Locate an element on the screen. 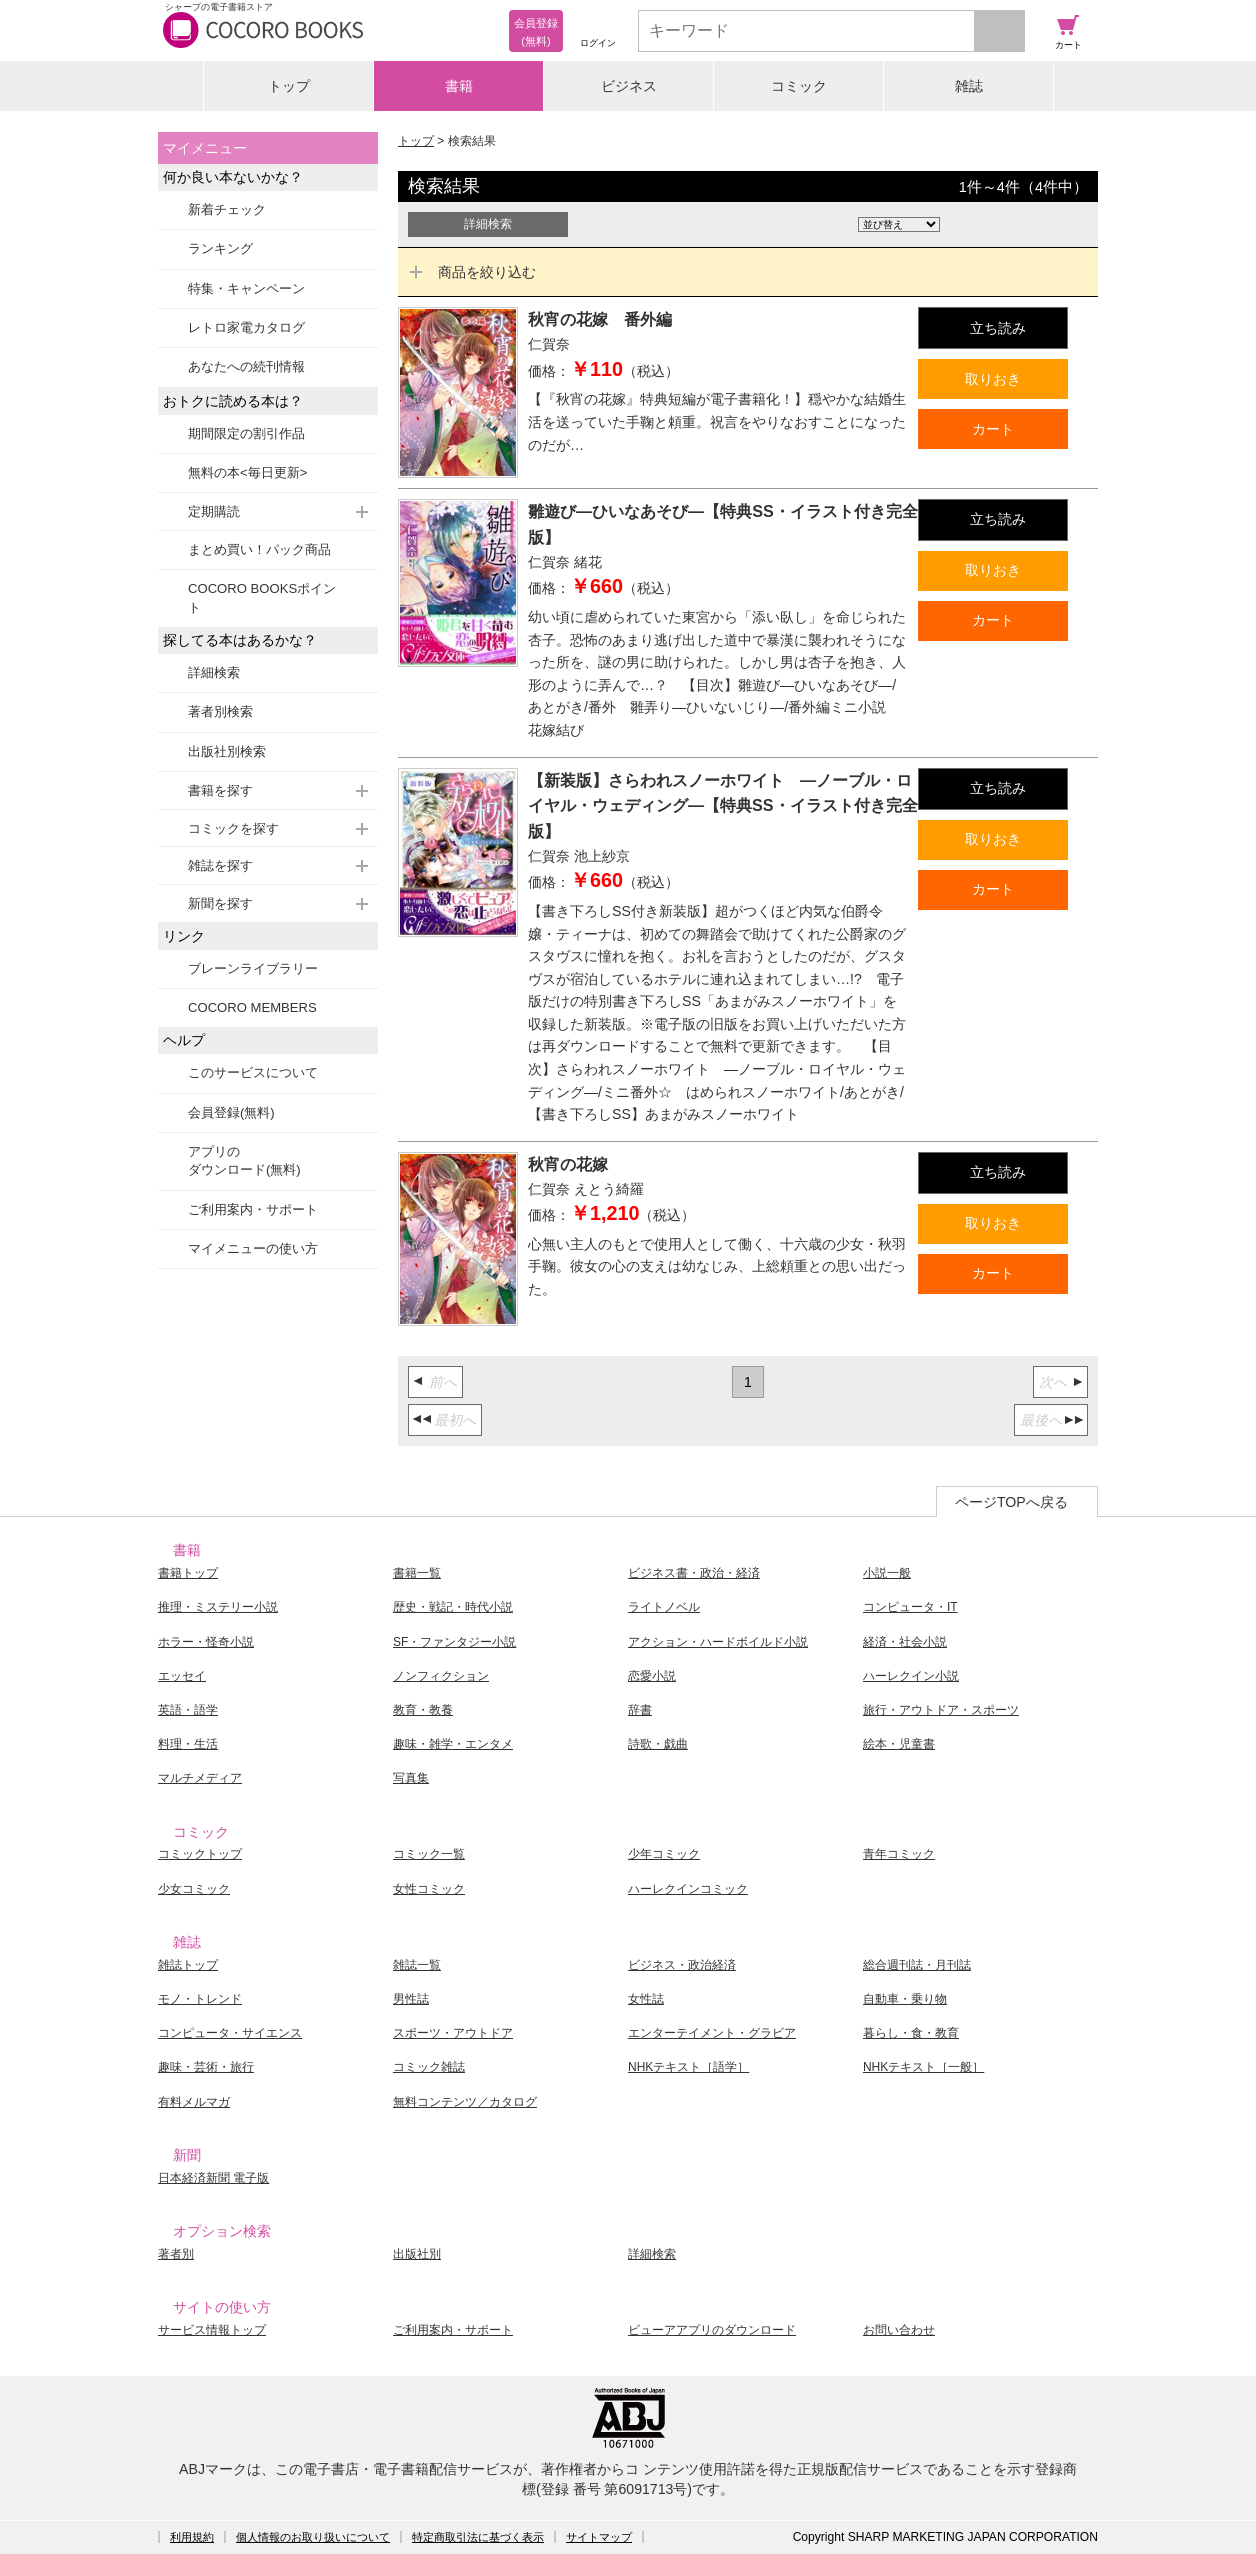 This screenshot has height=2554, width=1256. 趣味・雑学・エンタメ is located at coordinates (453, 1744).